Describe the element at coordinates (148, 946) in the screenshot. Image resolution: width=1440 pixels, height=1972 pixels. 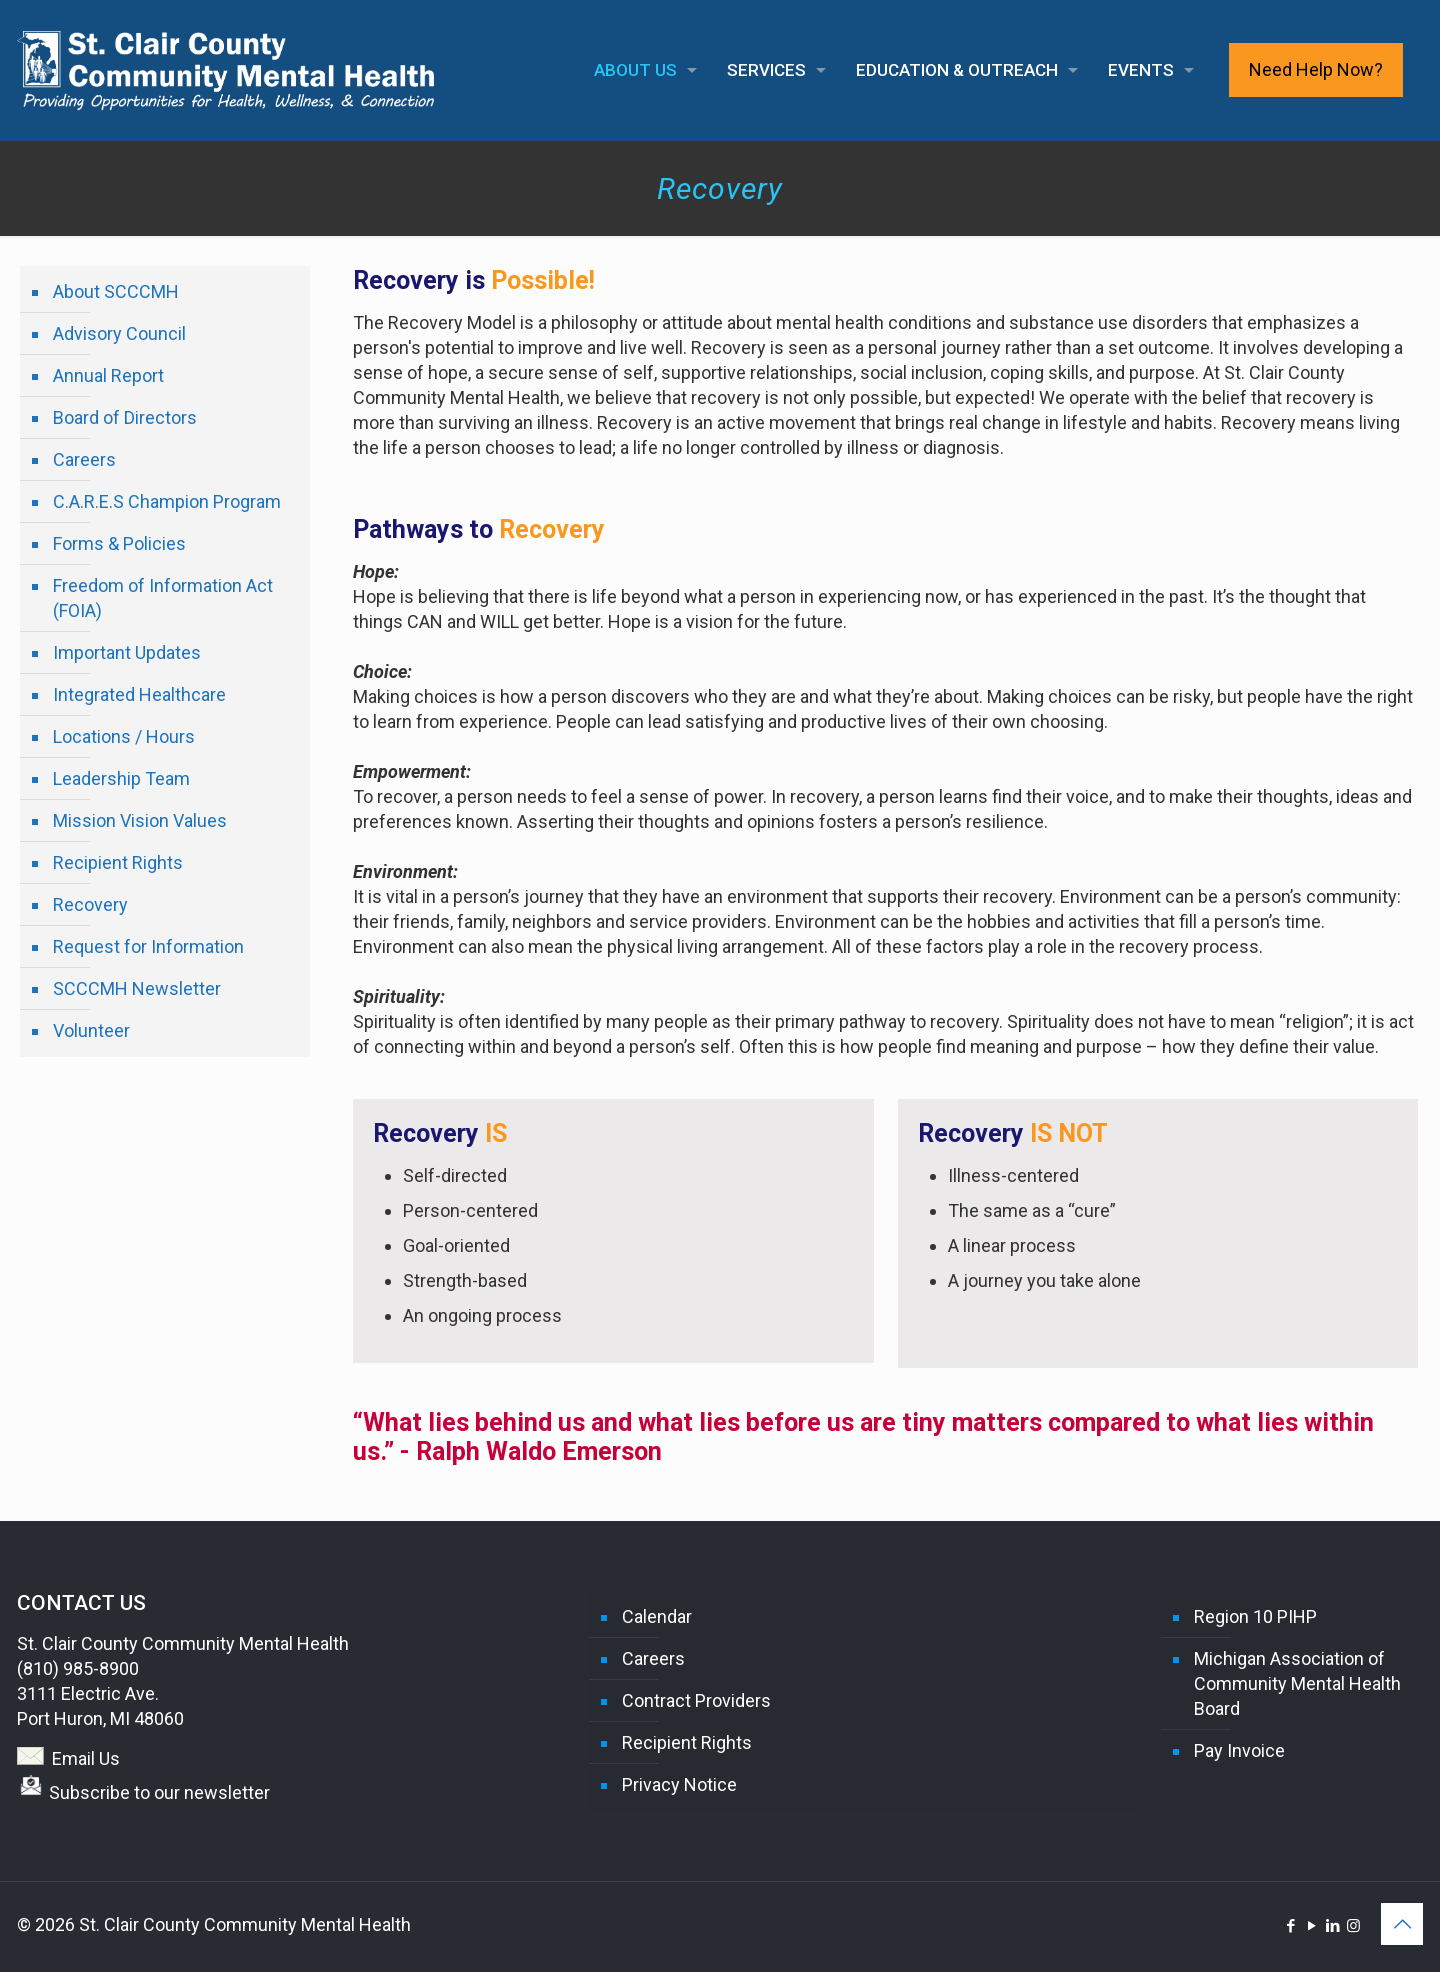
I see `Request for Information` at that location.